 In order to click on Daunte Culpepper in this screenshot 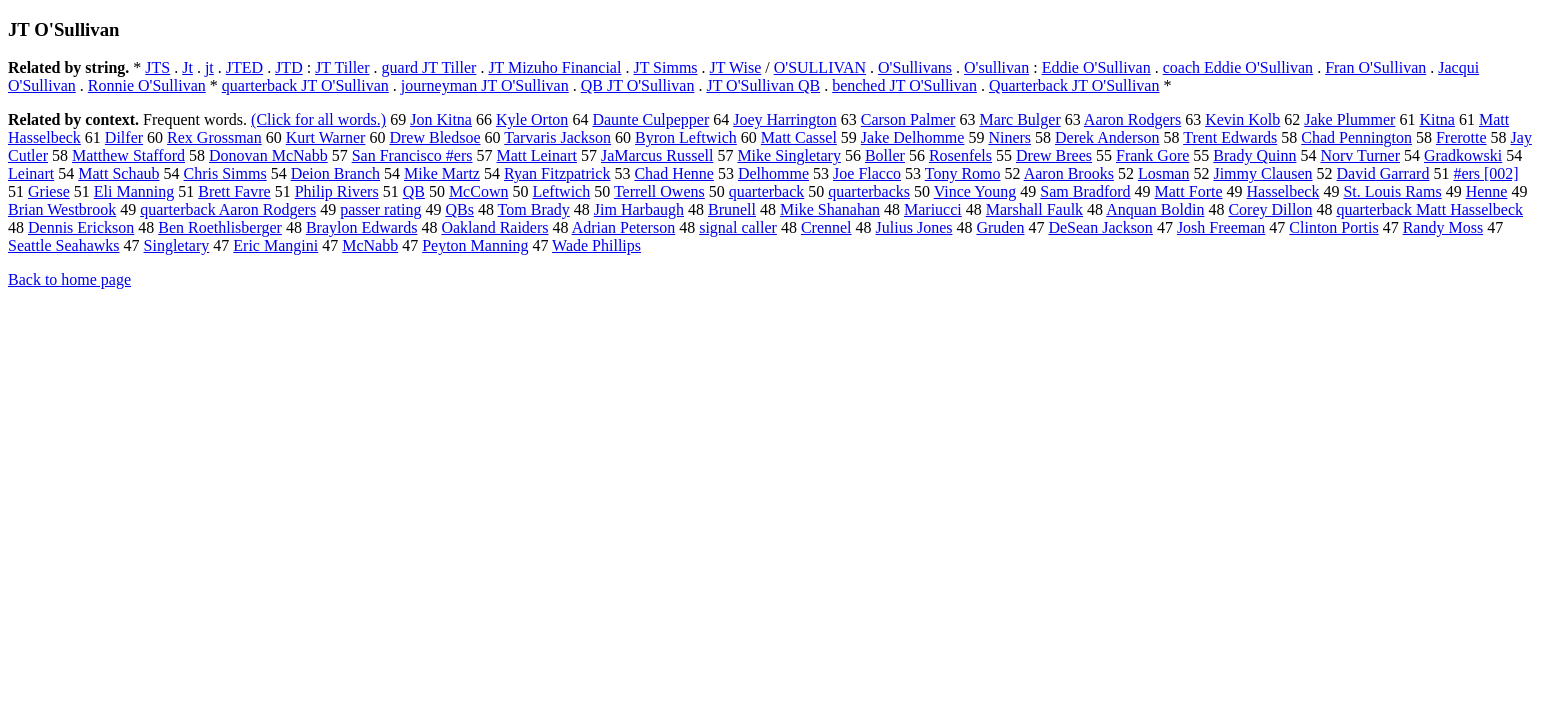, I will do `click(650, 119)`.